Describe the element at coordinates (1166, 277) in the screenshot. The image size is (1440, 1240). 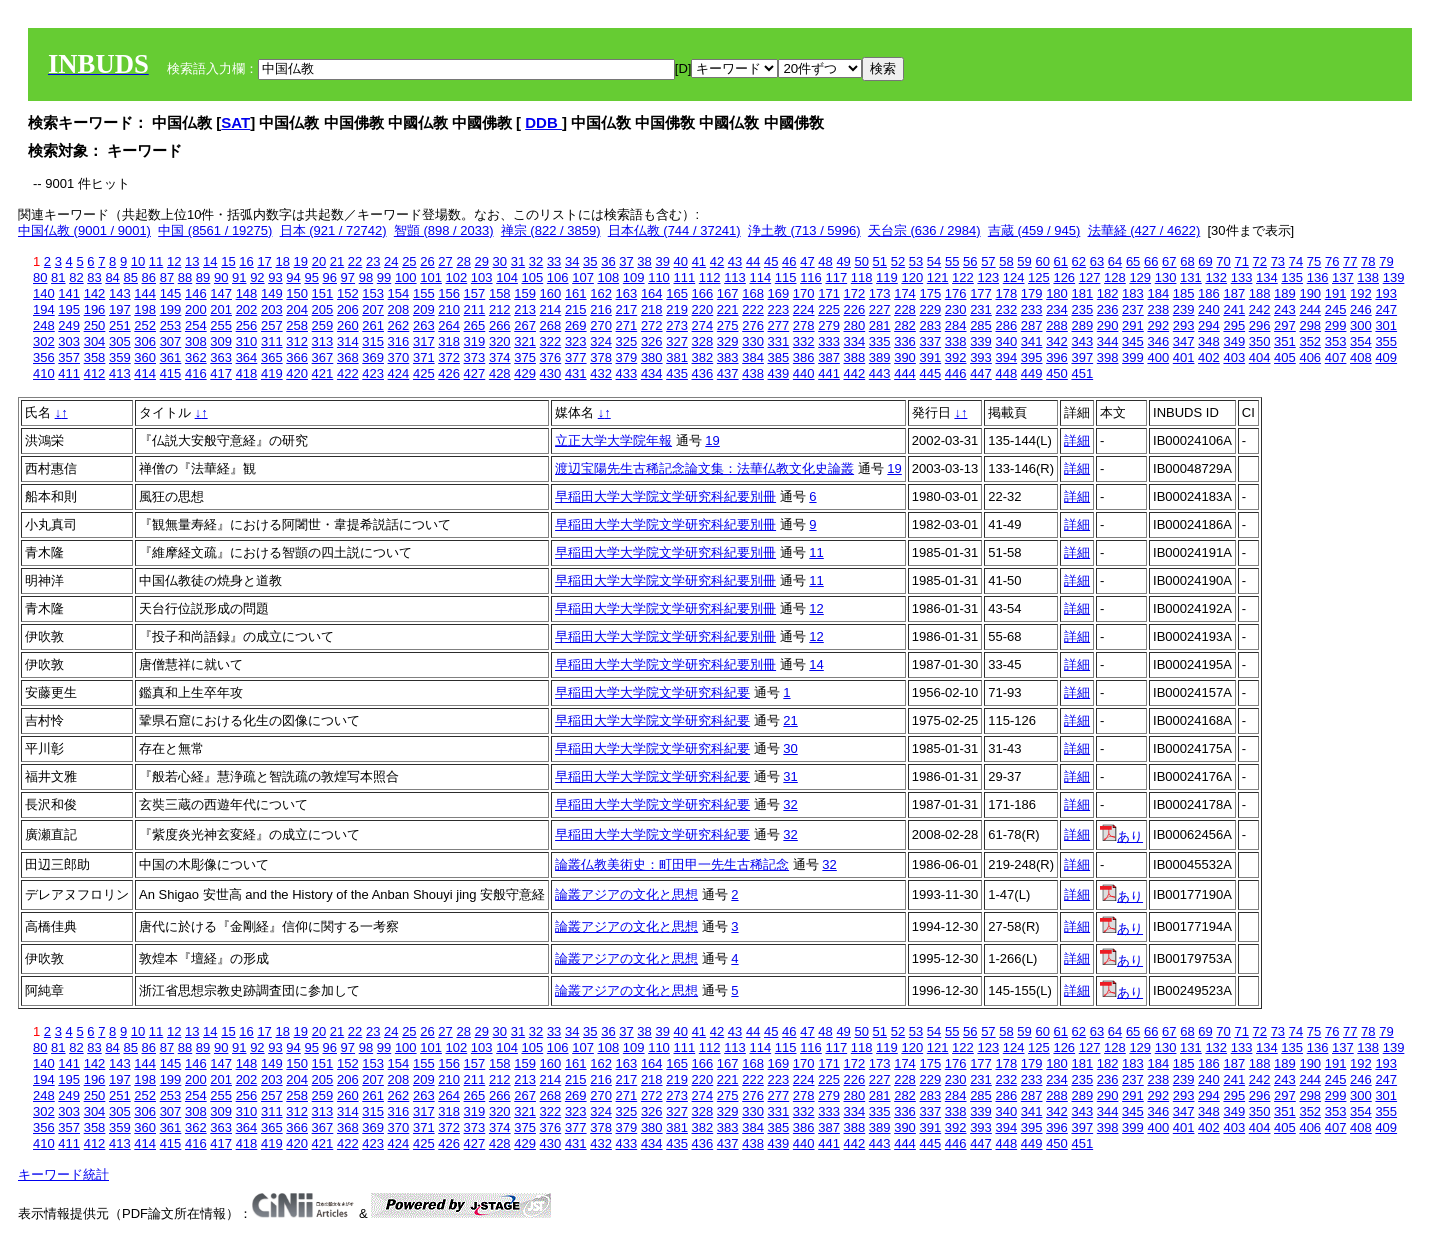
I see `130` at that location.